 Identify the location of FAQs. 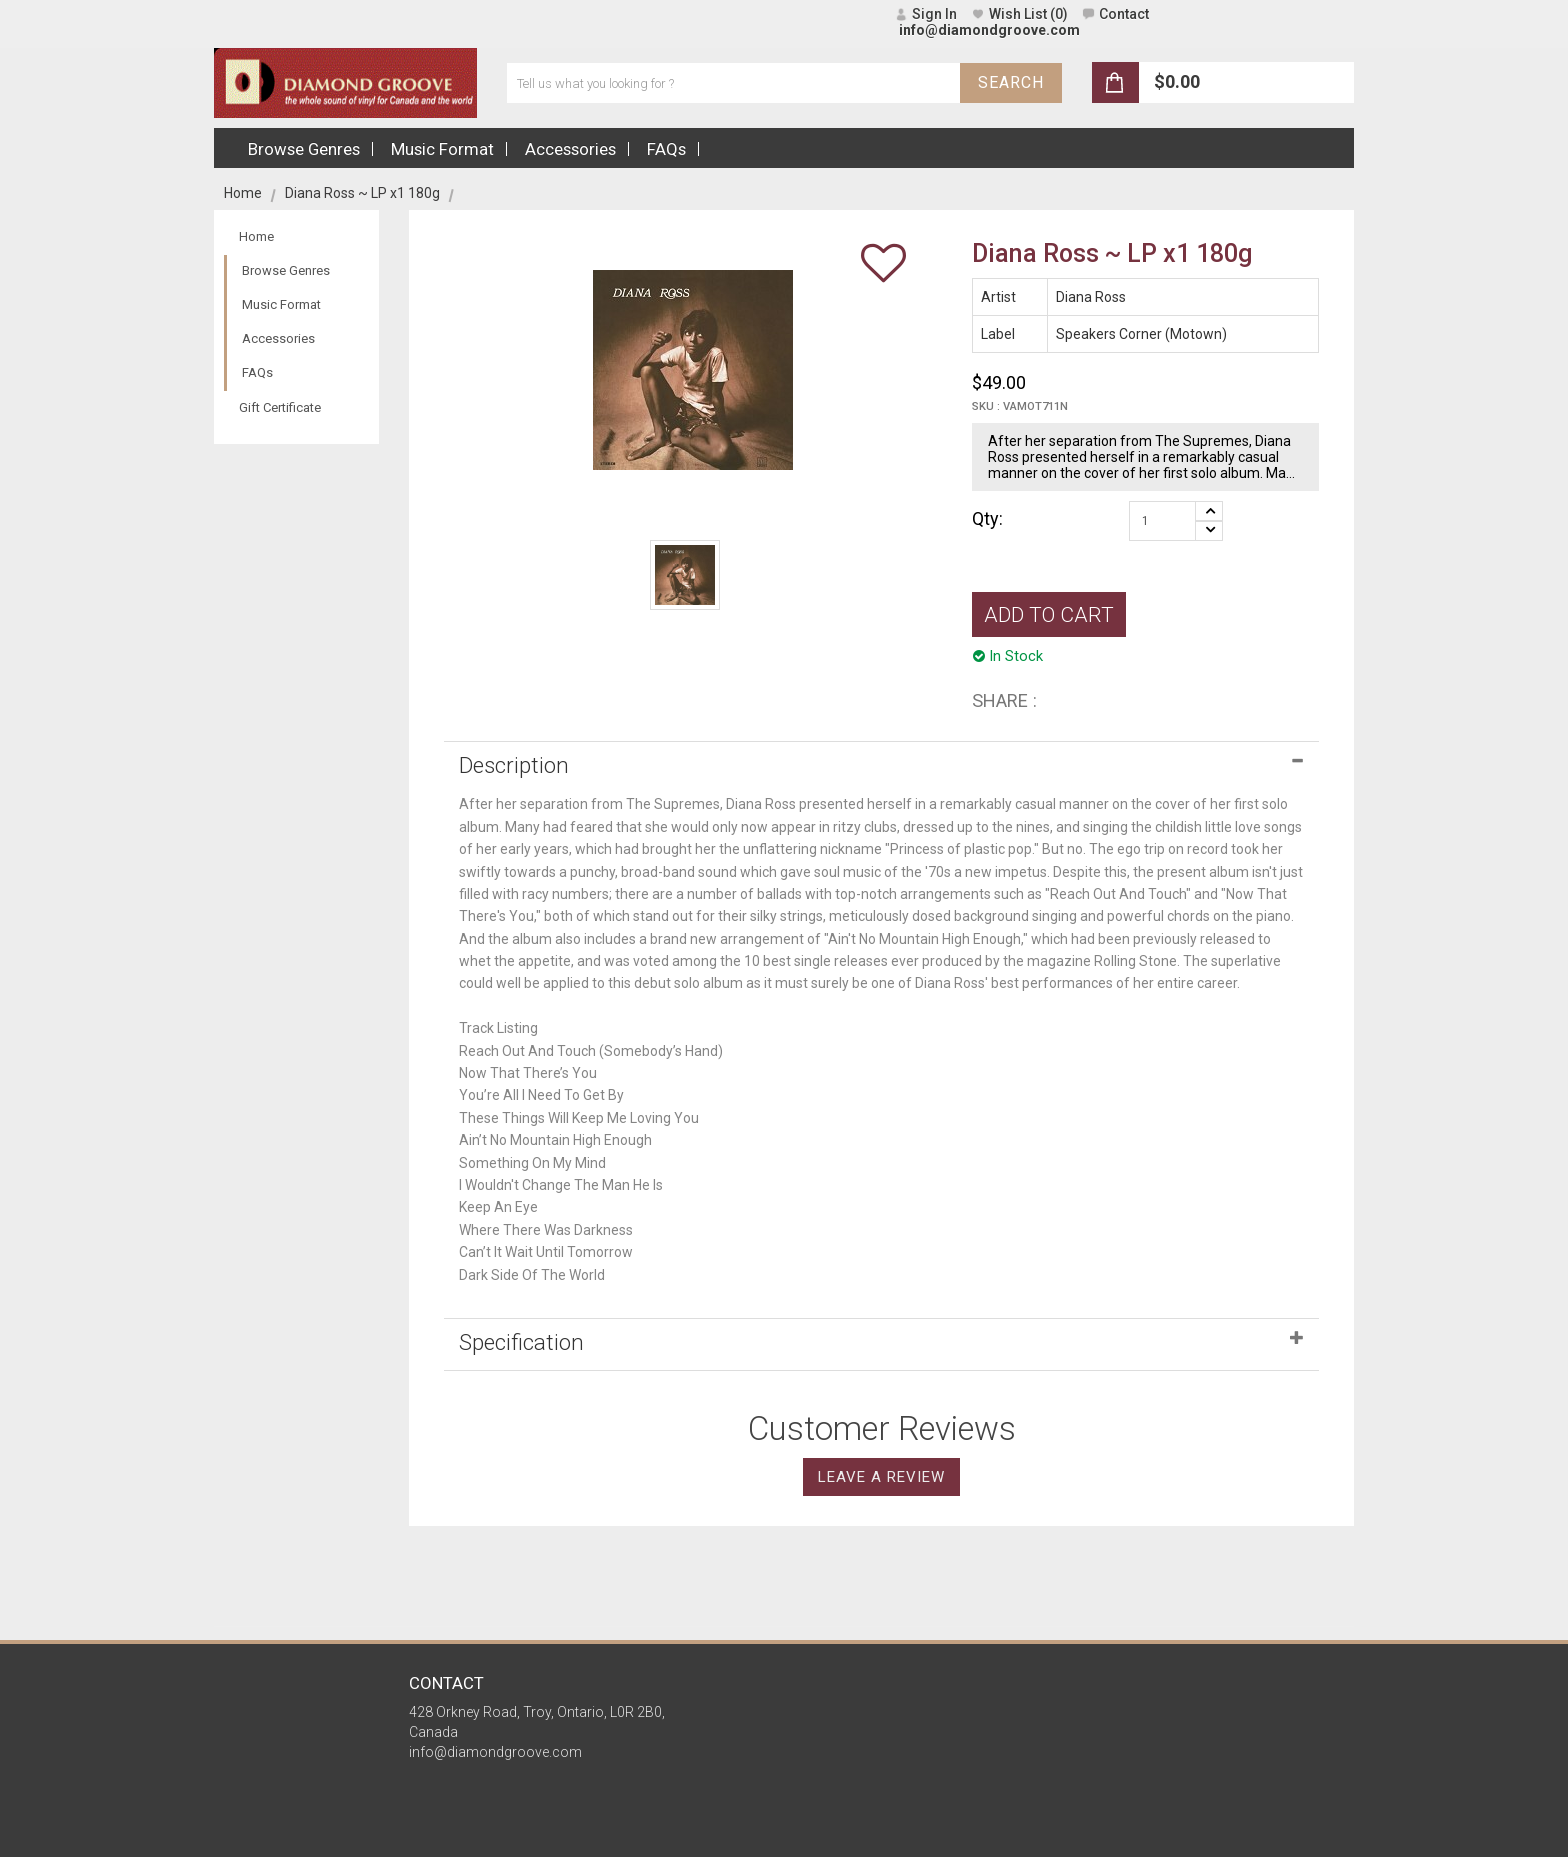
(257, 372).